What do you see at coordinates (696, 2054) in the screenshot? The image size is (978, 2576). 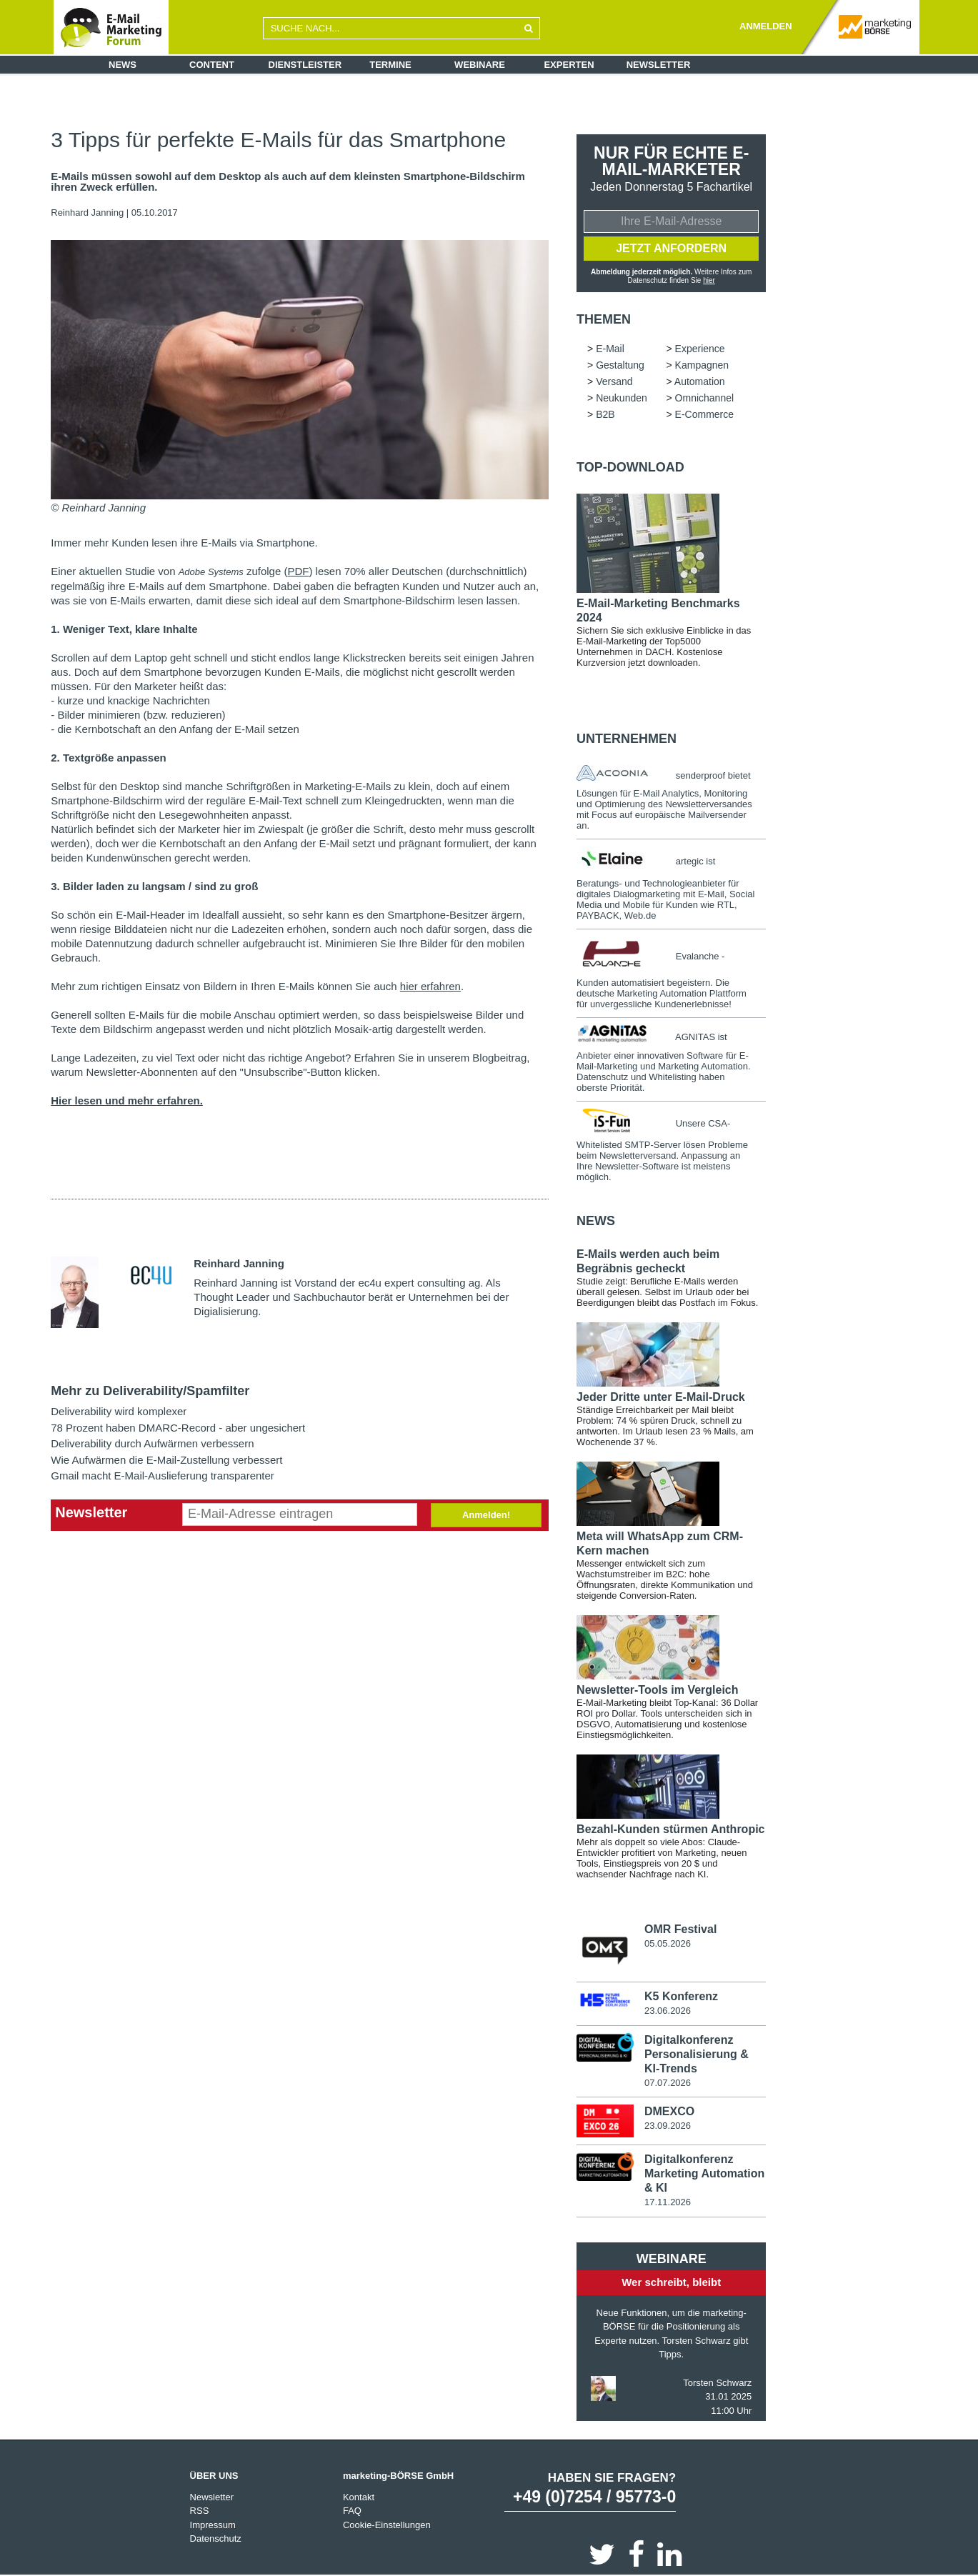 I see `Digitalkonferenz Personalisierung & KI-Trends` at bounding box center [696, 2054].